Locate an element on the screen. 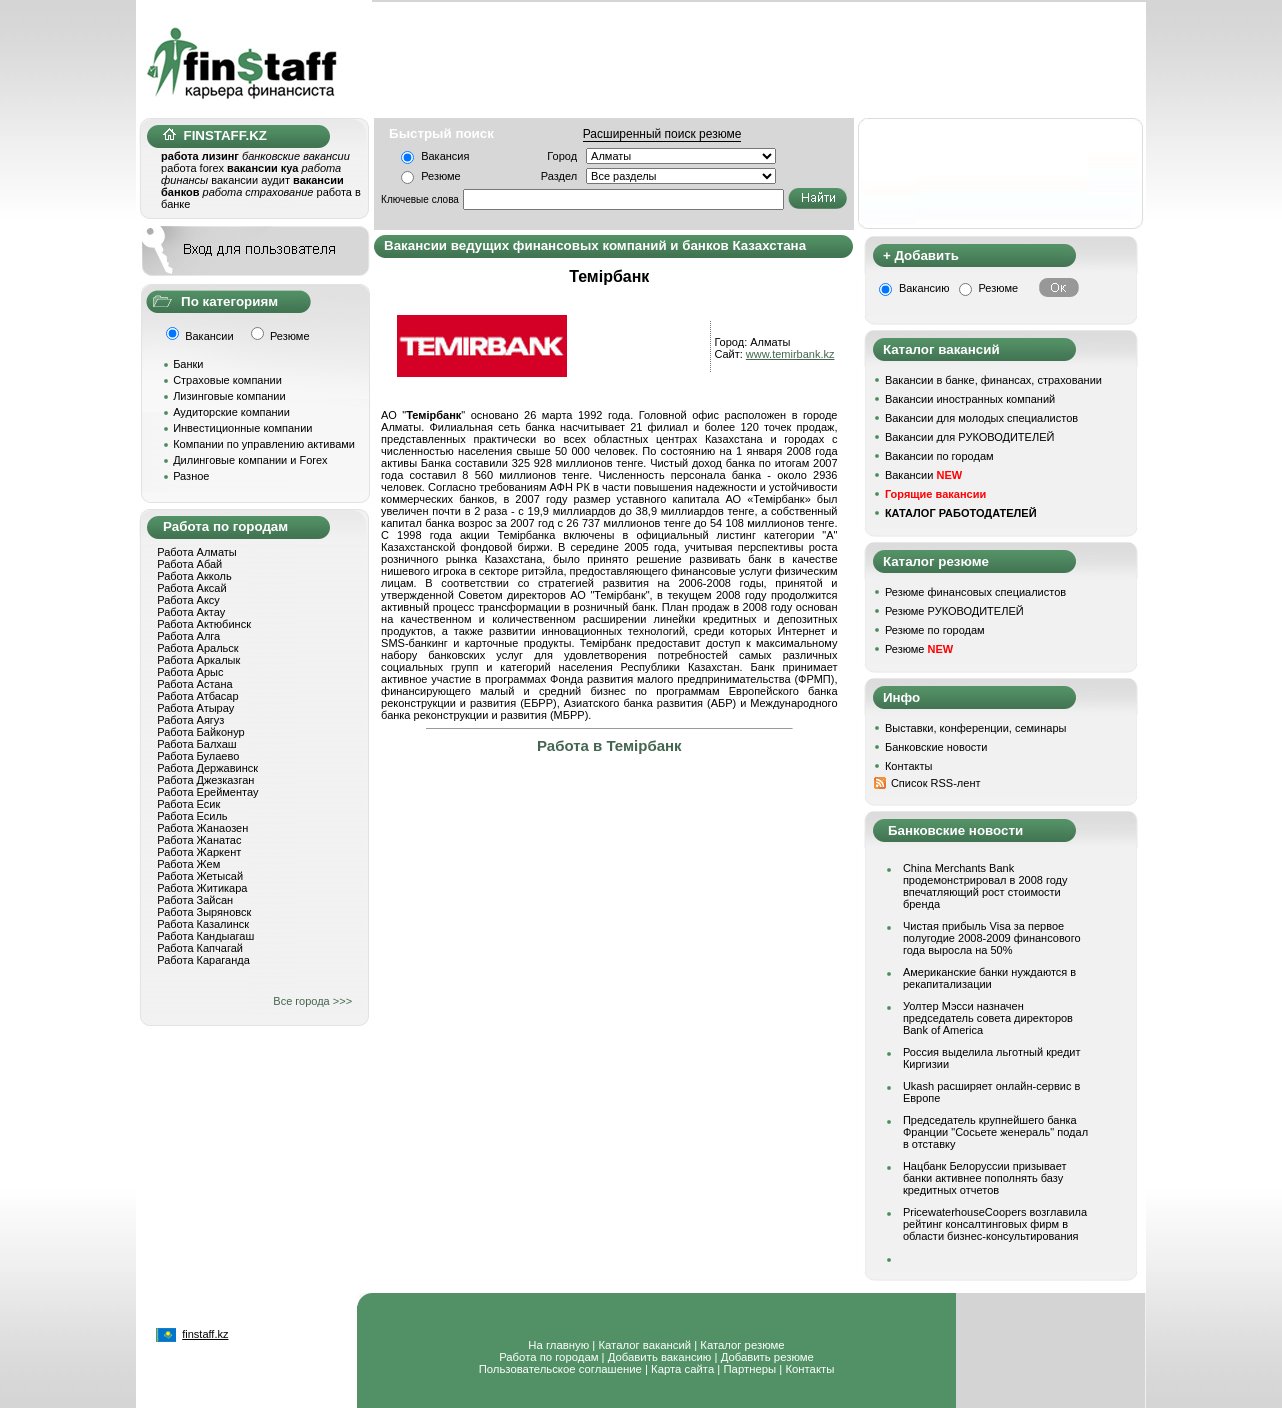 Image resolution: width=1282 pixels, height=1408 pixels. Работа Жанаозен is located at coordinates (202, 828).